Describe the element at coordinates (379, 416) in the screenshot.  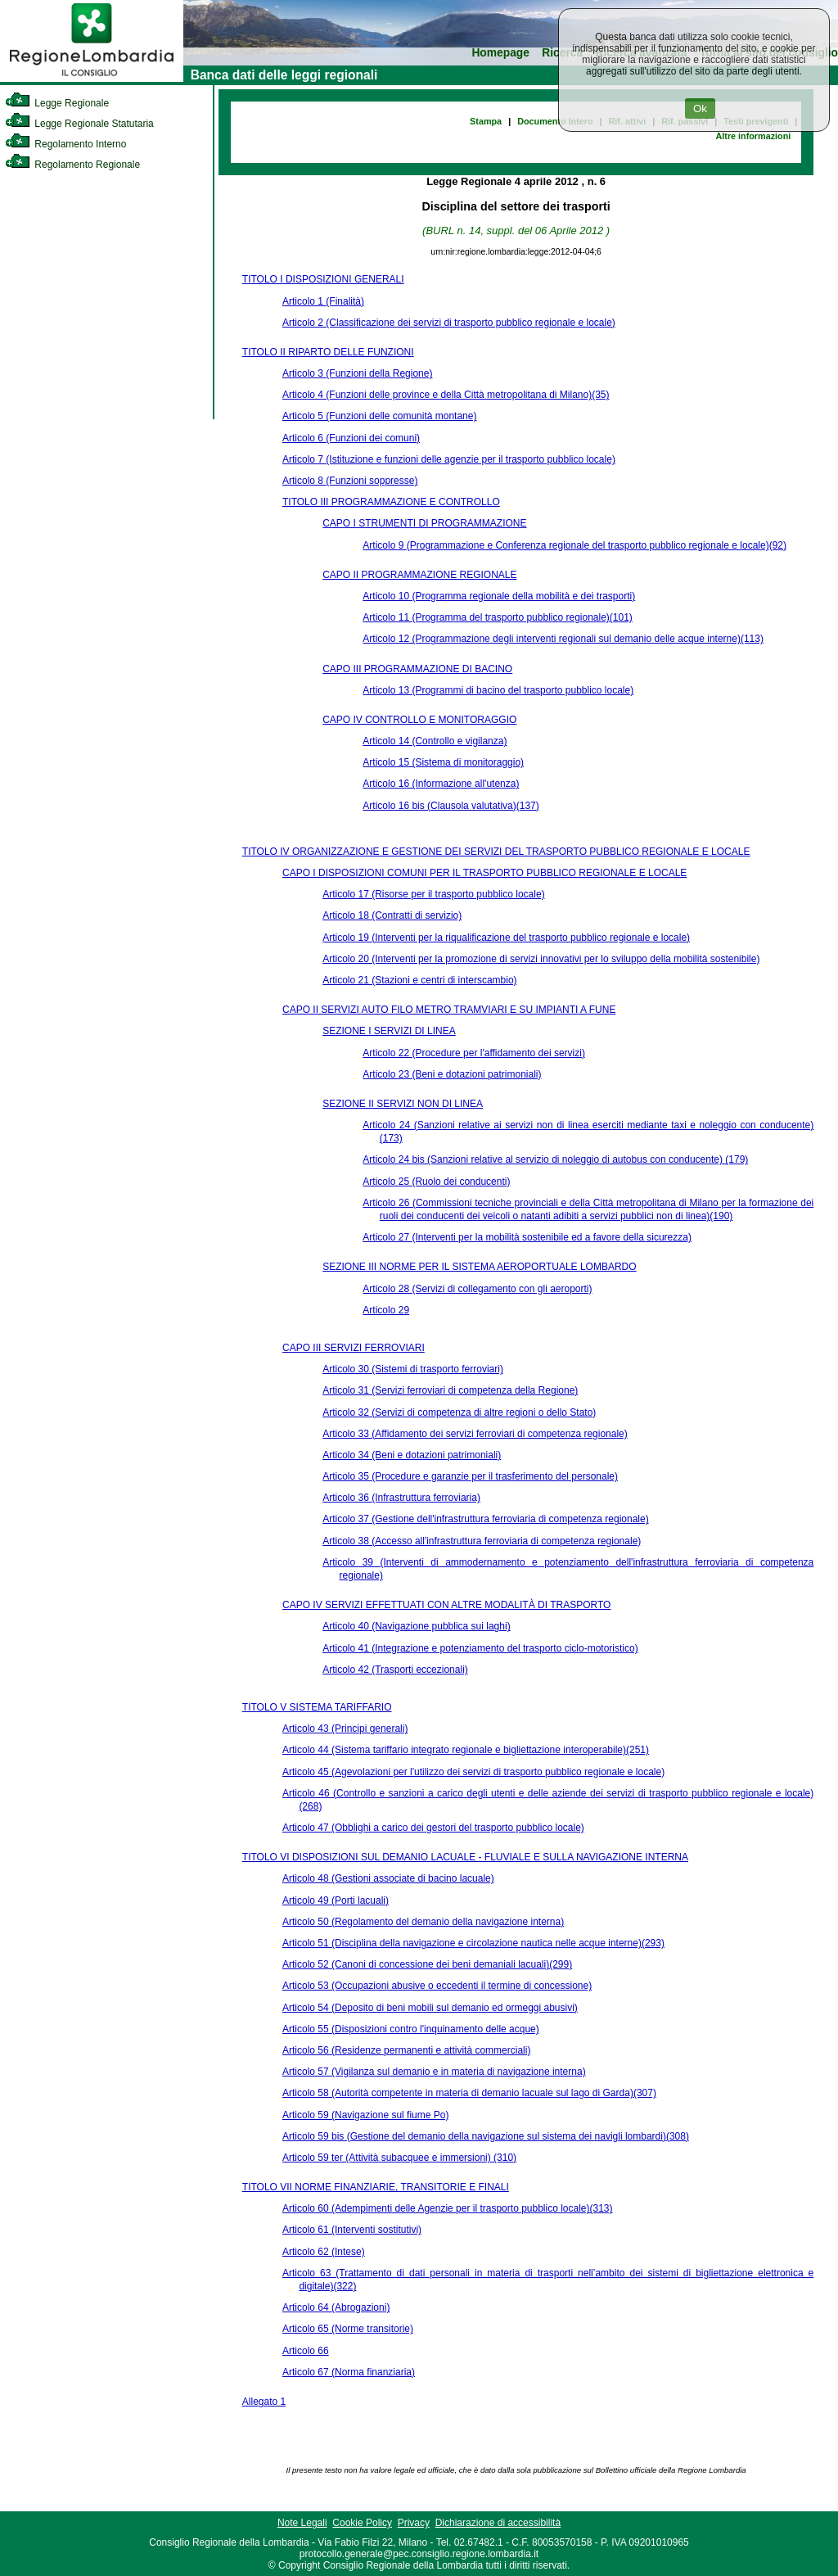
I see `Articolo 5 (Funzioni delle comunità montane)` at that location.